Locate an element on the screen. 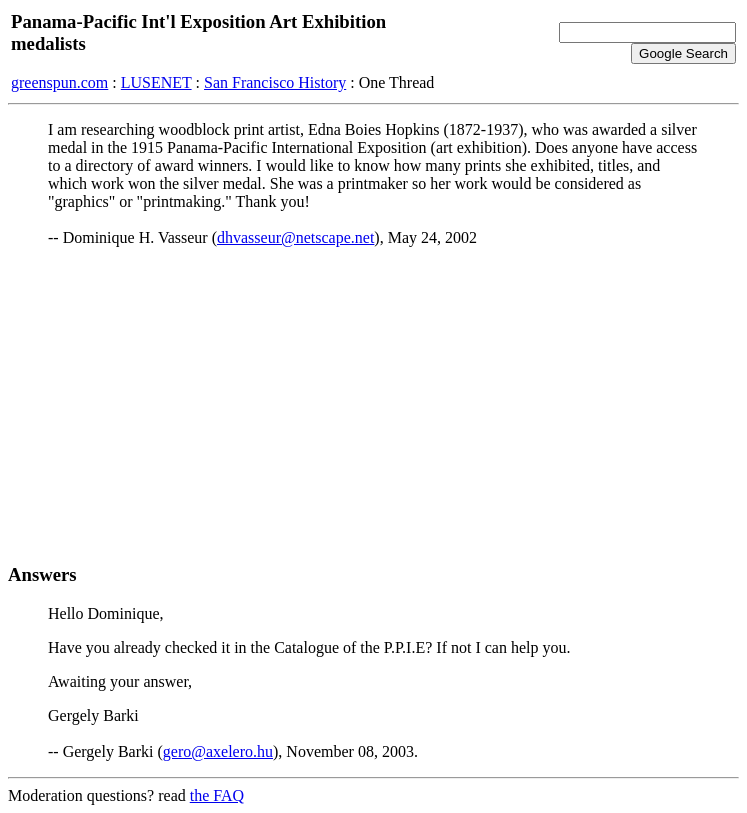  greenspun.com is located at coordinates (59, 82).